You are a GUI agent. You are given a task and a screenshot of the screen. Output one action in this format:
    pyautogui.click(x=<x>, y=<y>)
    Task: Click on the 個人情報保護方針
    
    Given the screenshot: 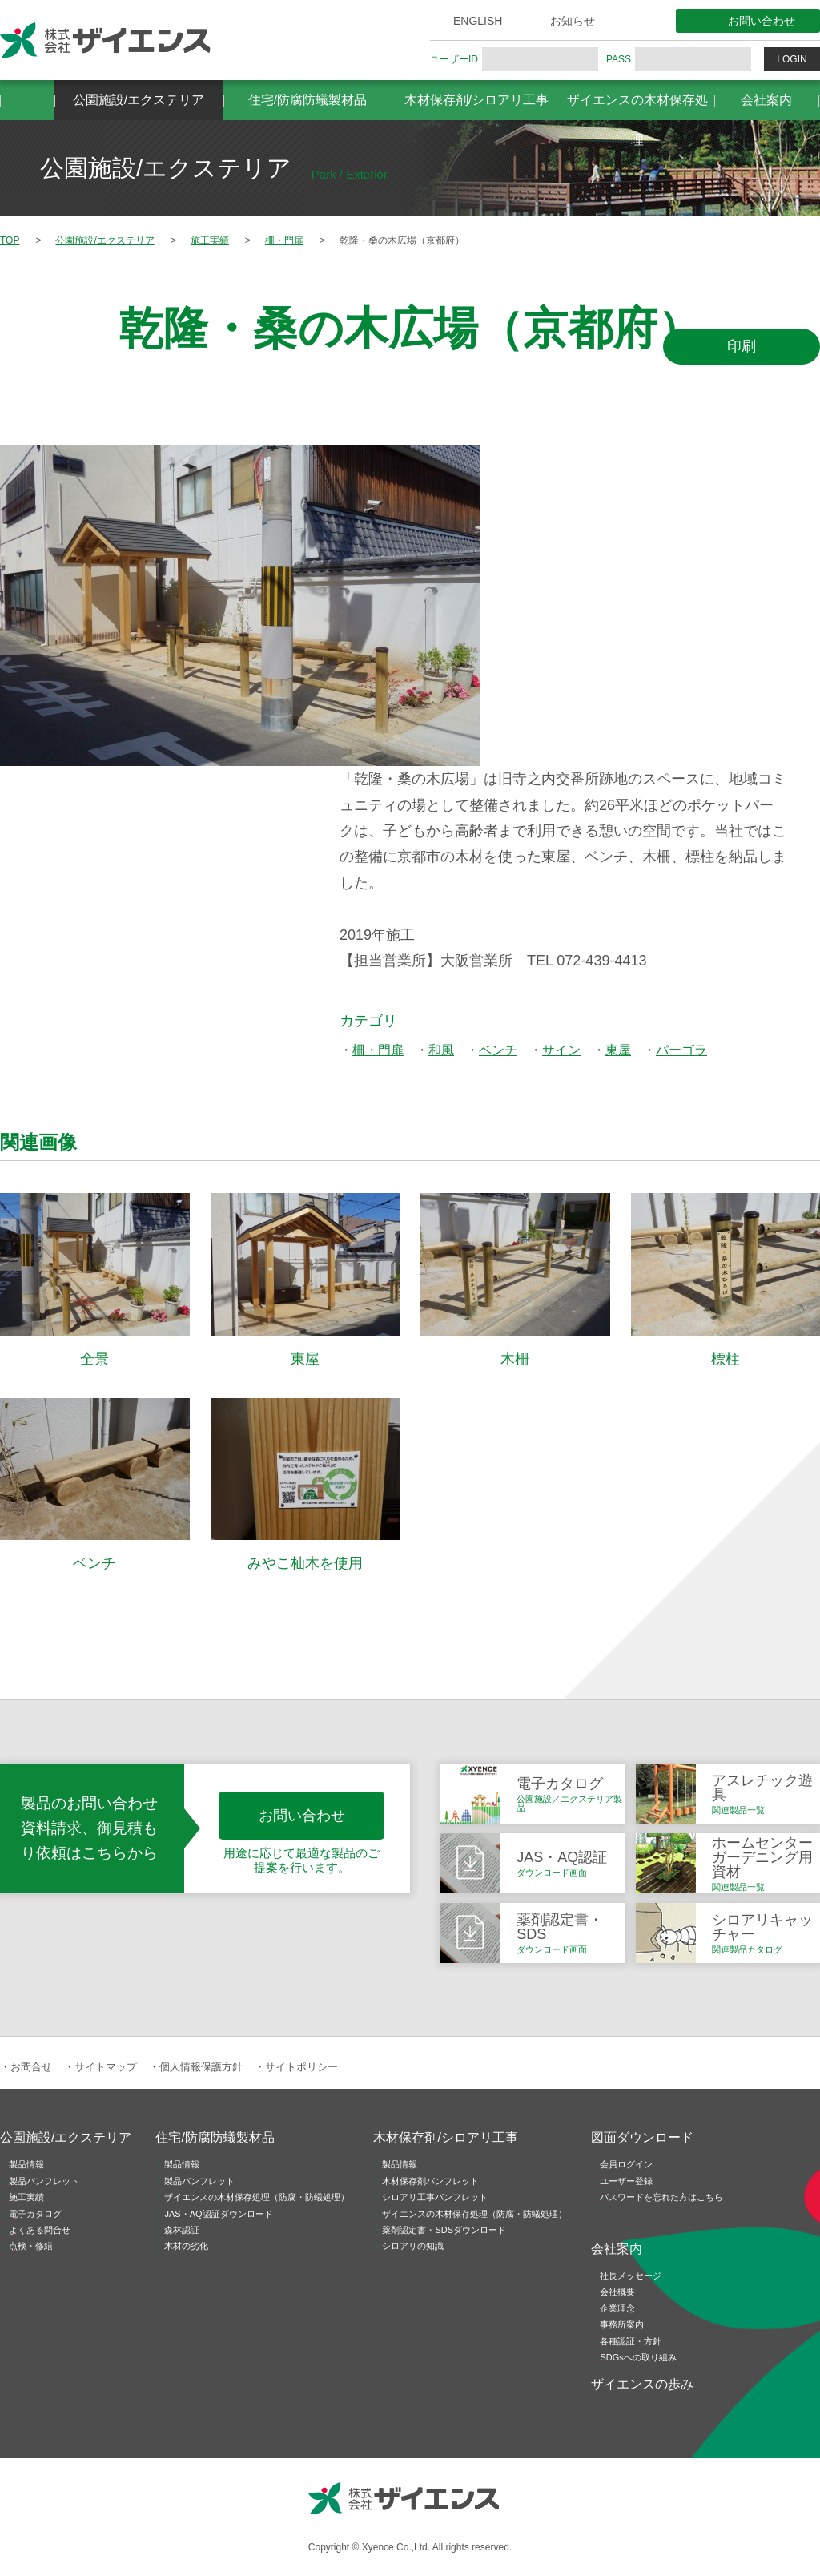 What is the action you would take?
    pyautogui.click(x=201, y=2067)
    